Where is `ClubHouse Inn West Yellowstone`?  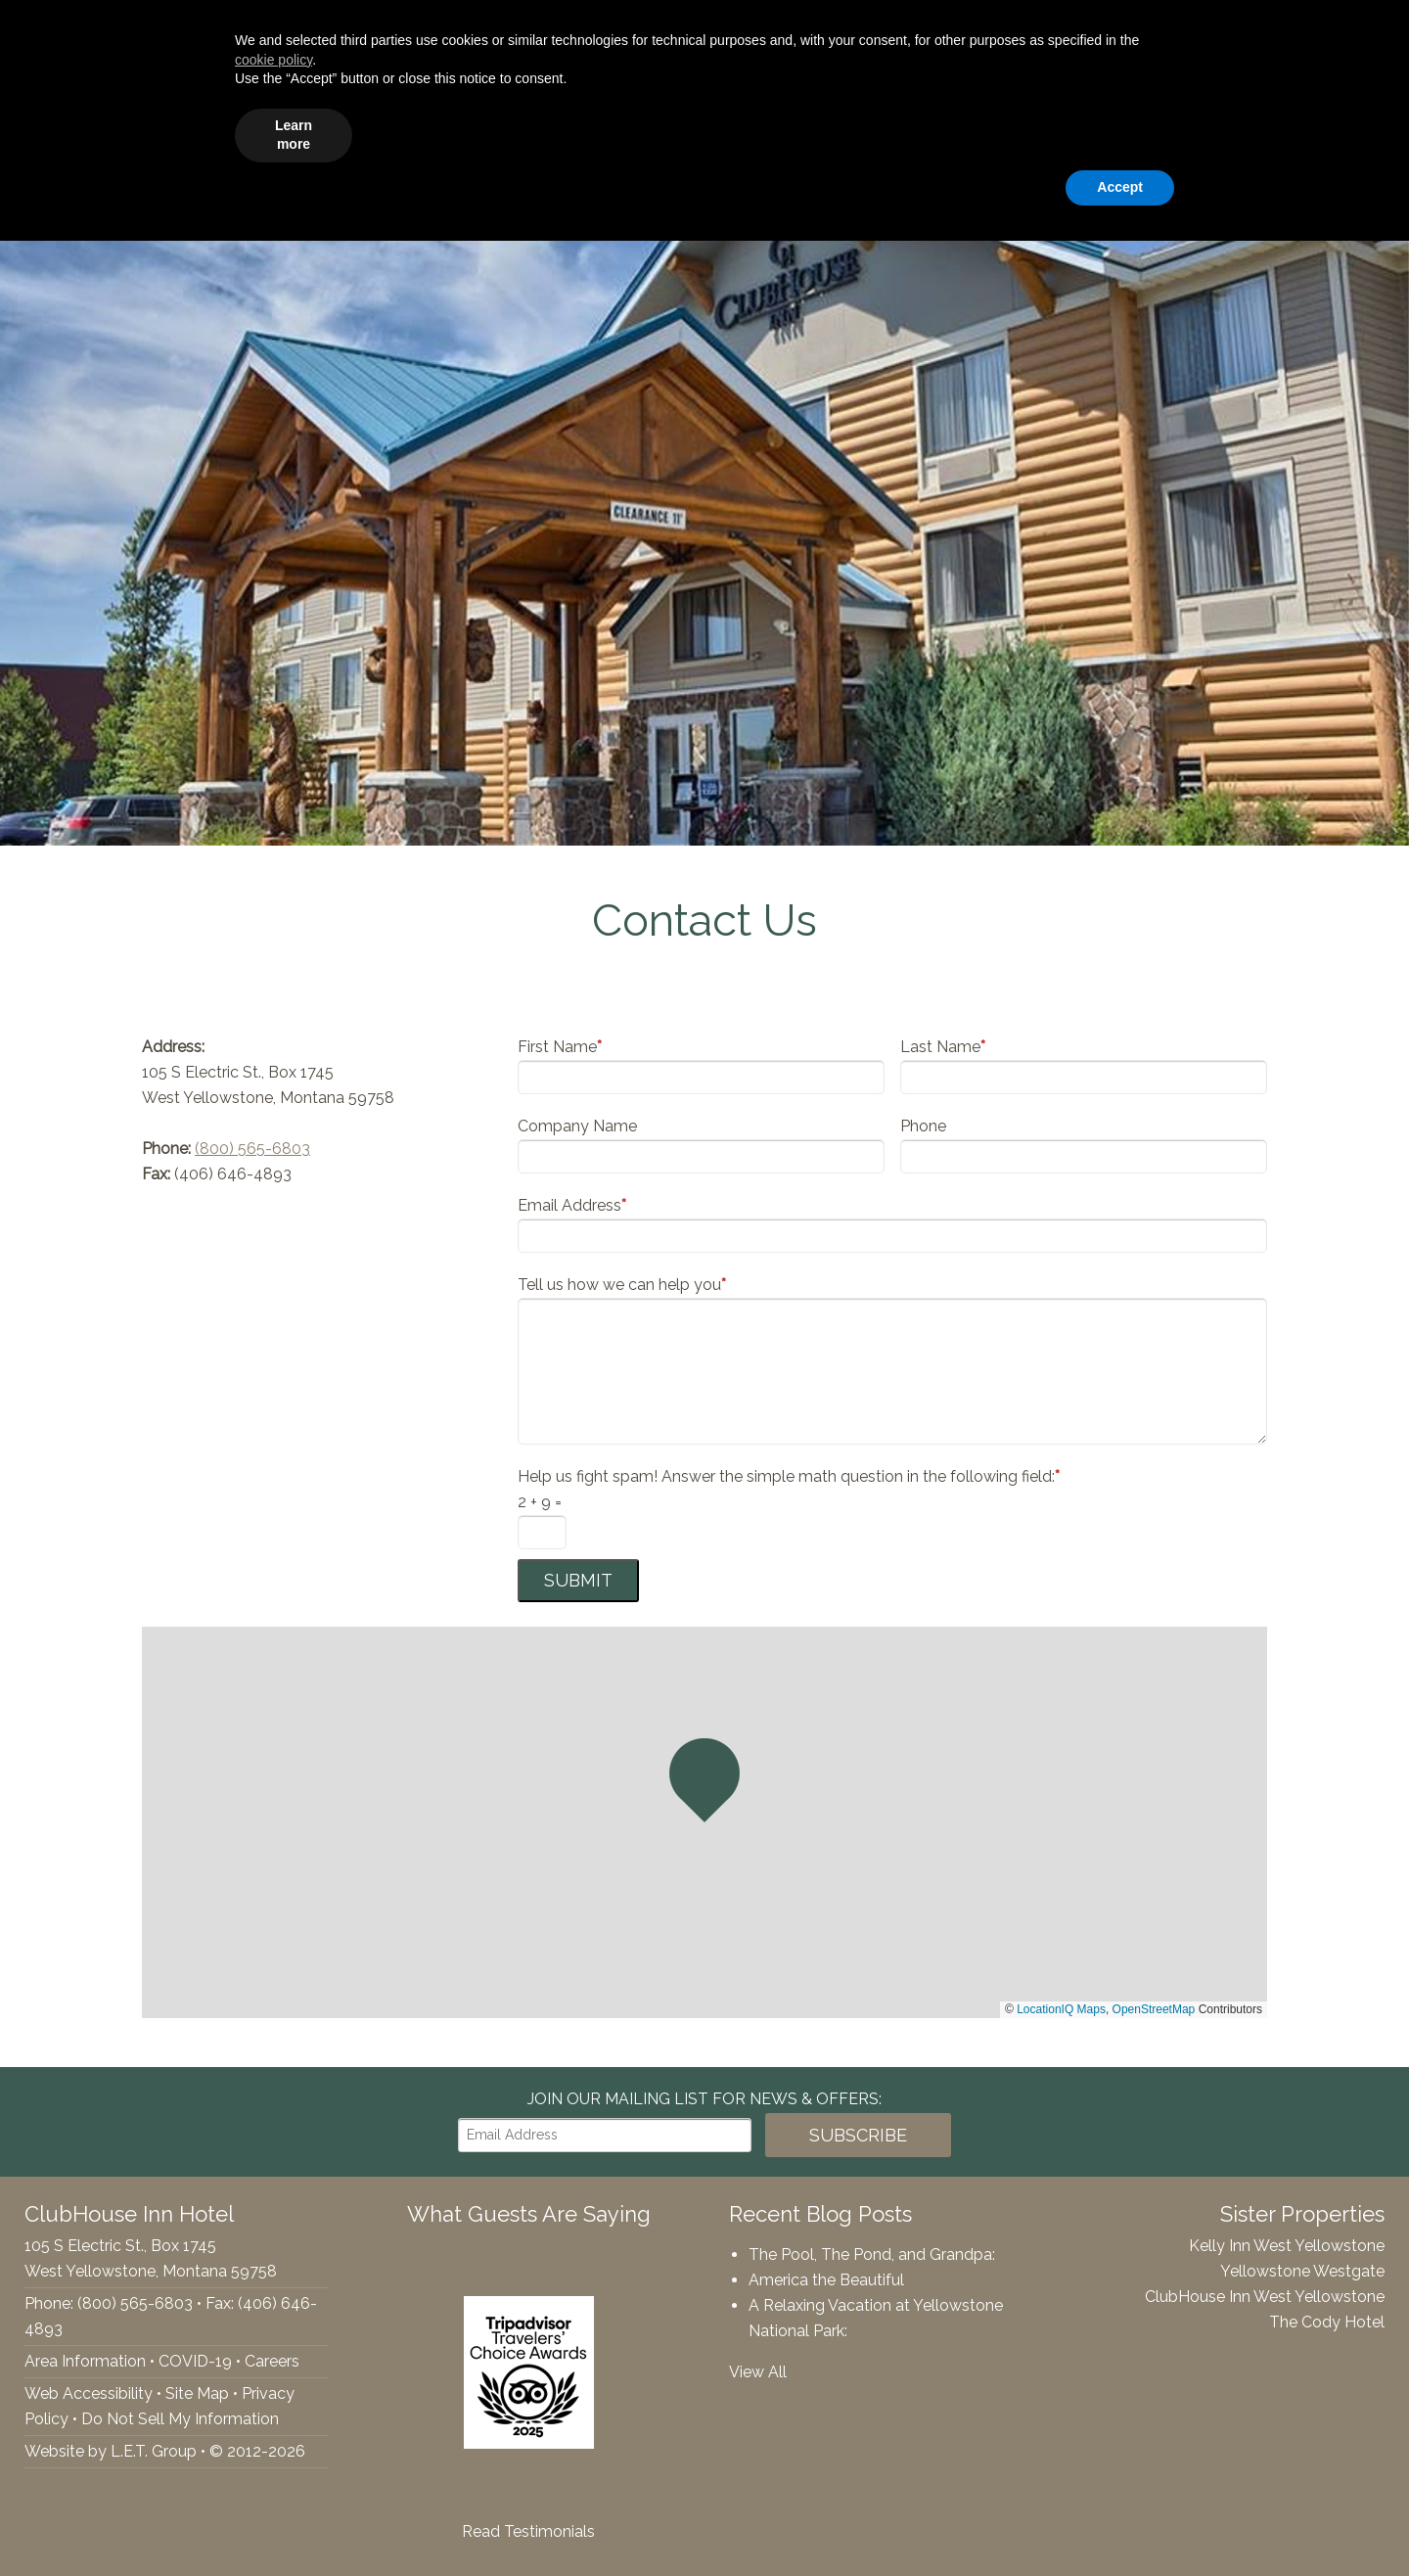
ClubHouse Inn West Yellowstone is located at coordinates (1265, 2296).